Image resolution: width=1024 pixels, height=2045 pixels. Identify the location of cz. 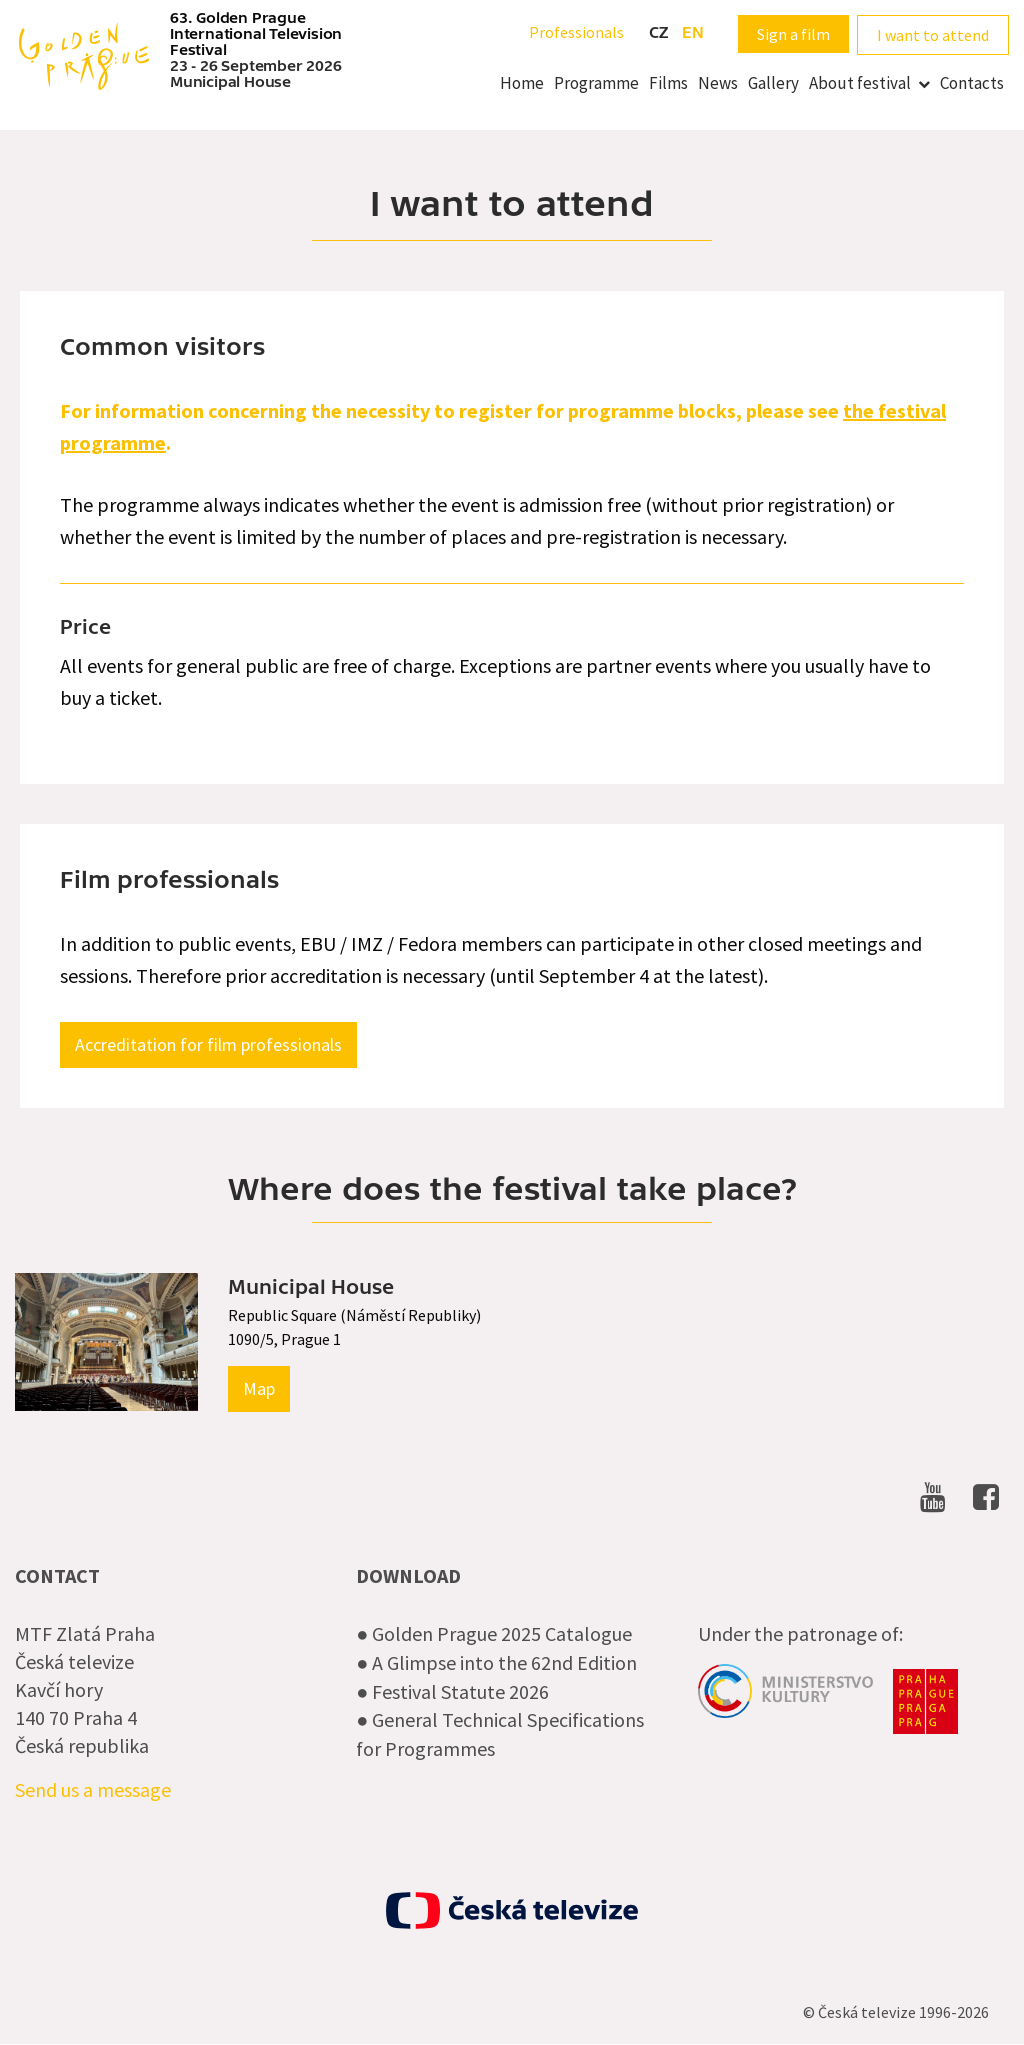
(658, 33).